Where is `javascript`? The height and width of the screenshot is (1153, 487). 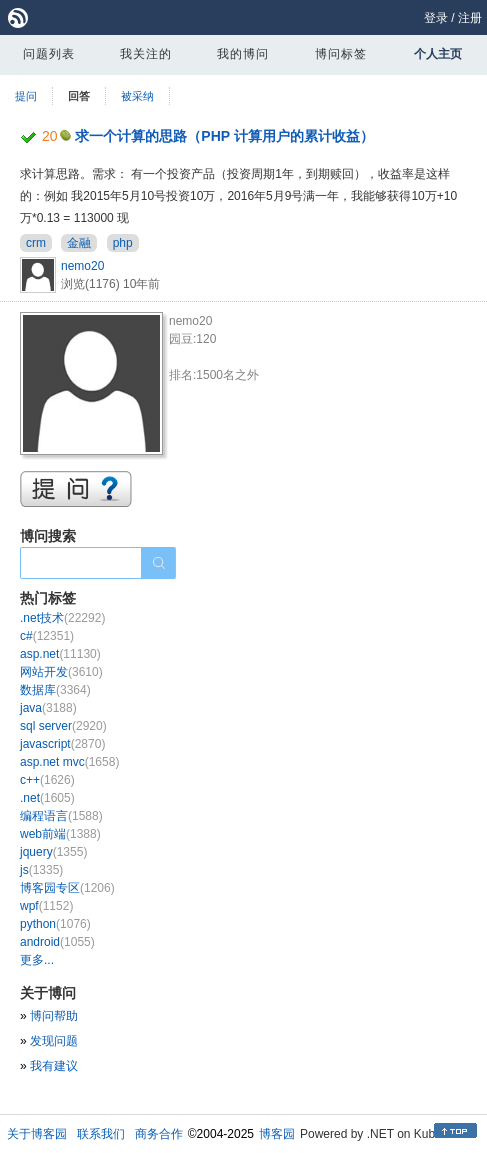 javascript is located at coordinates (62, 744).